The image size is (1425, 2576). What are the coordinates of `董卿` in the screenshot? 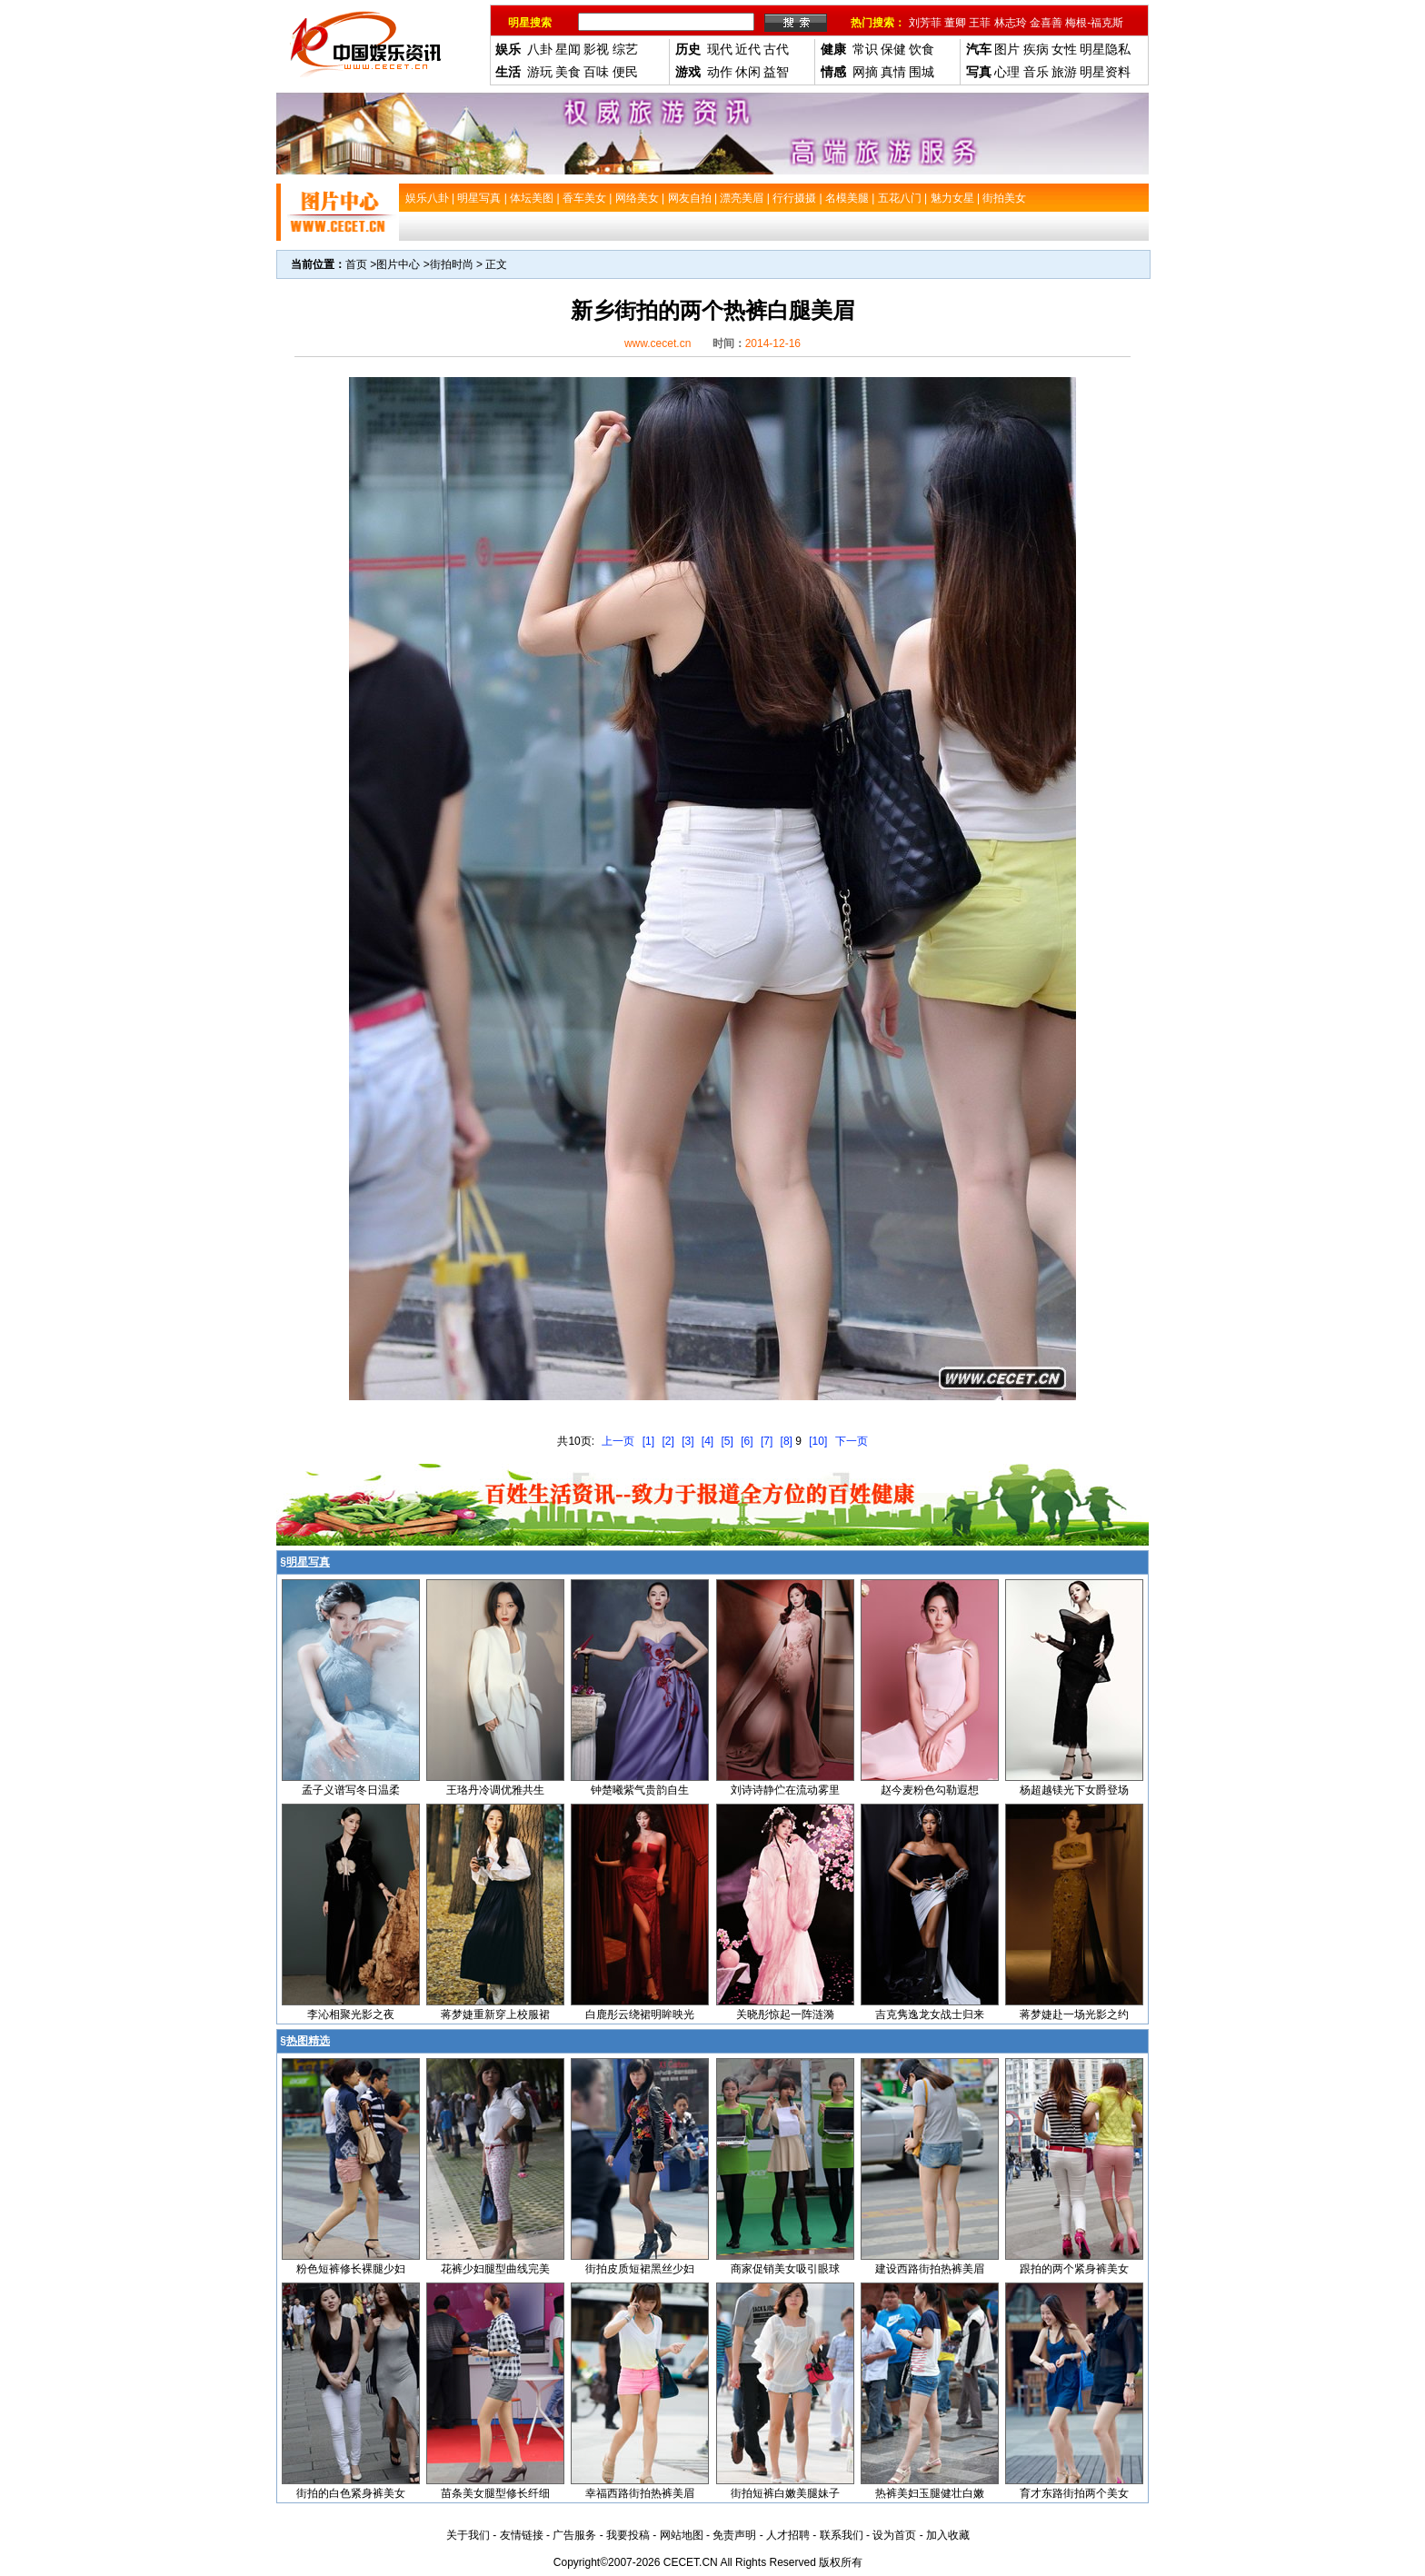 It's located at (955, 22).